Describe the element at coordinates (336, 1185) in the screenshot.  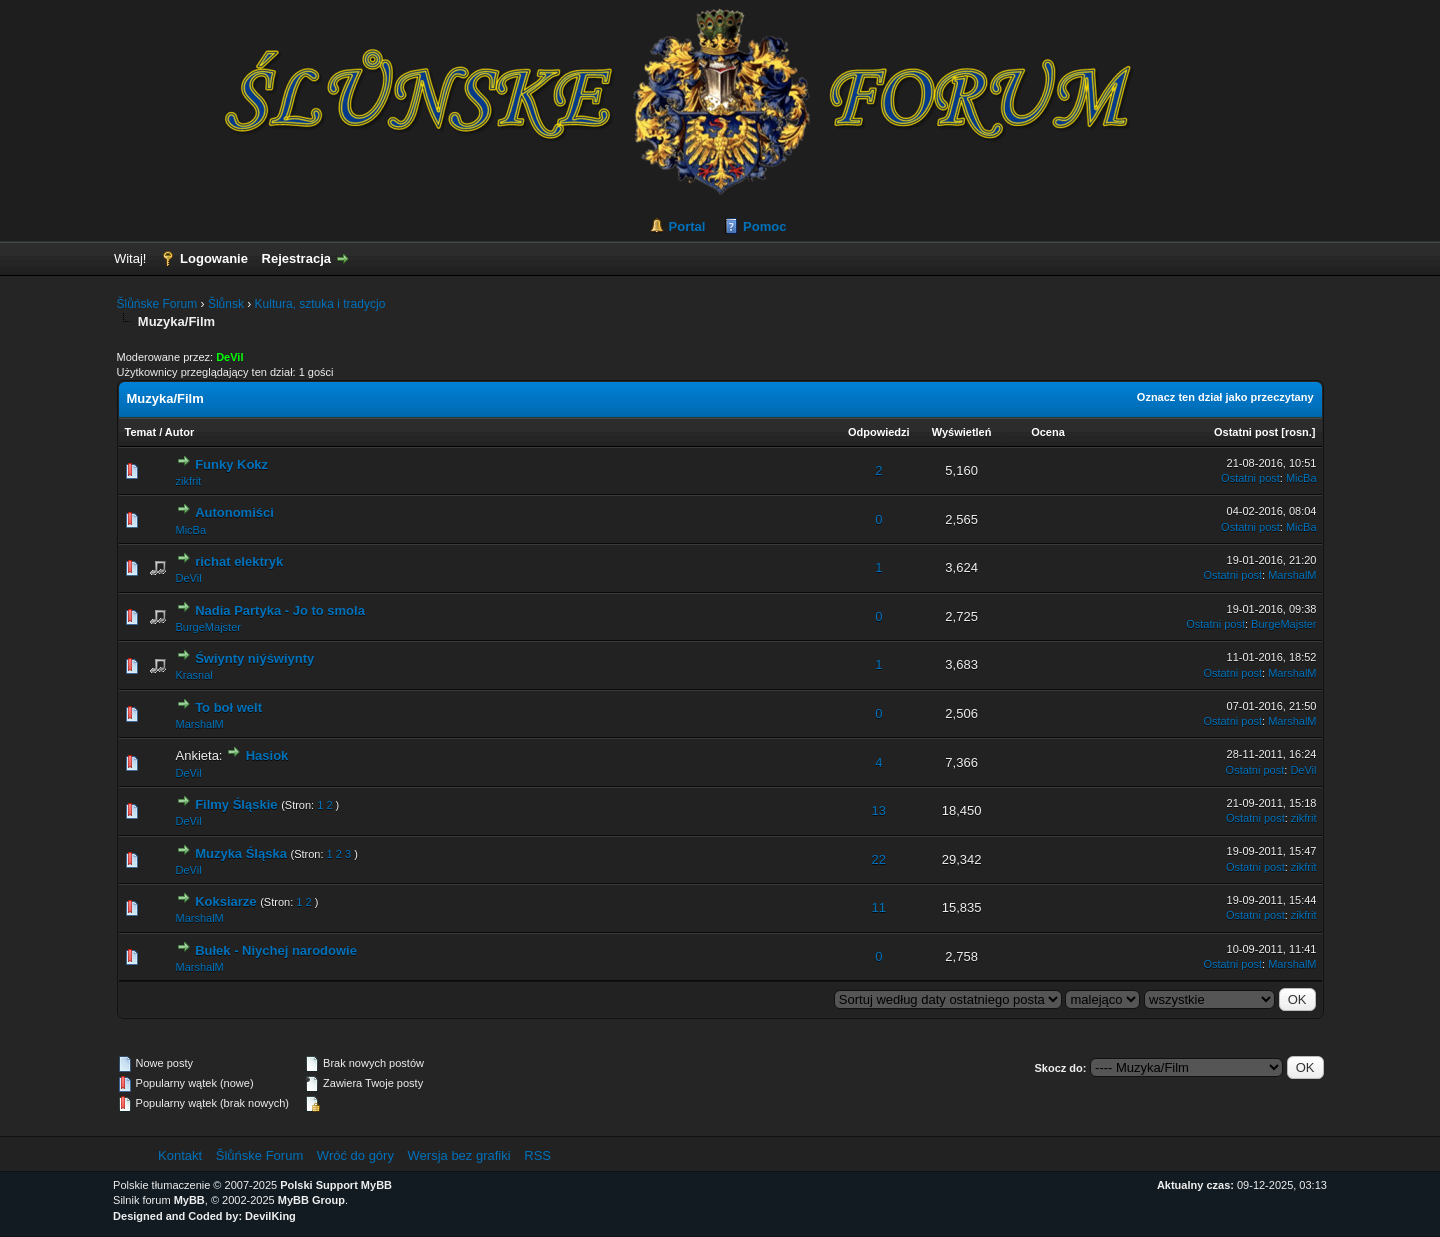
I see `Polski Support MyBB` at that location.